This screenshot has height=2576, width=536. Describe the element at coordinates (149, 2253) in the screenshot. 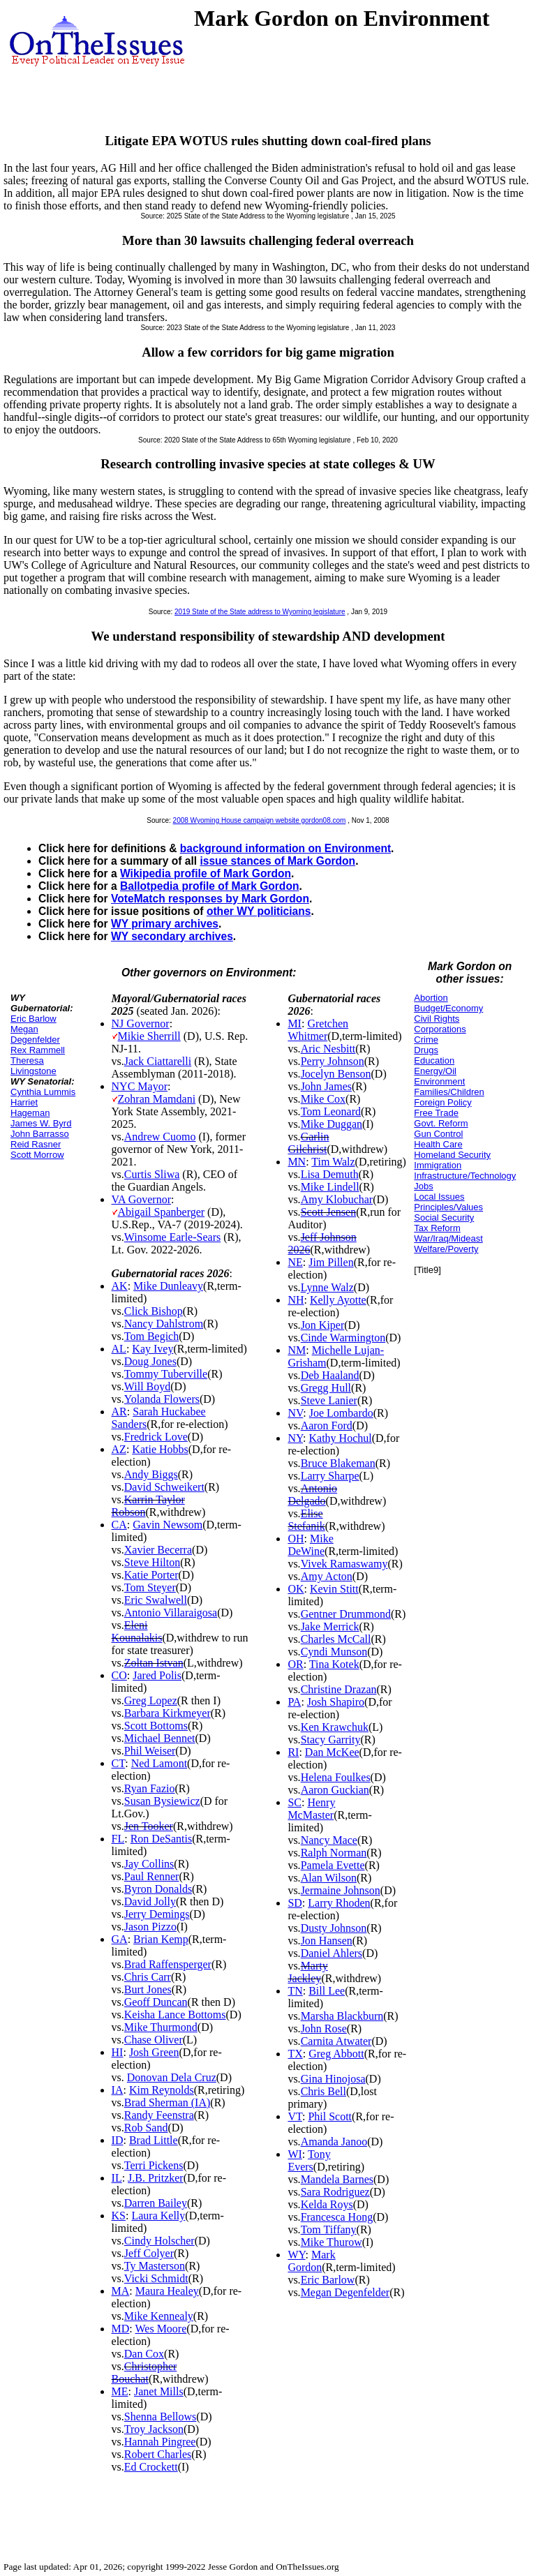

I see `Jeff Colyer` at that location.